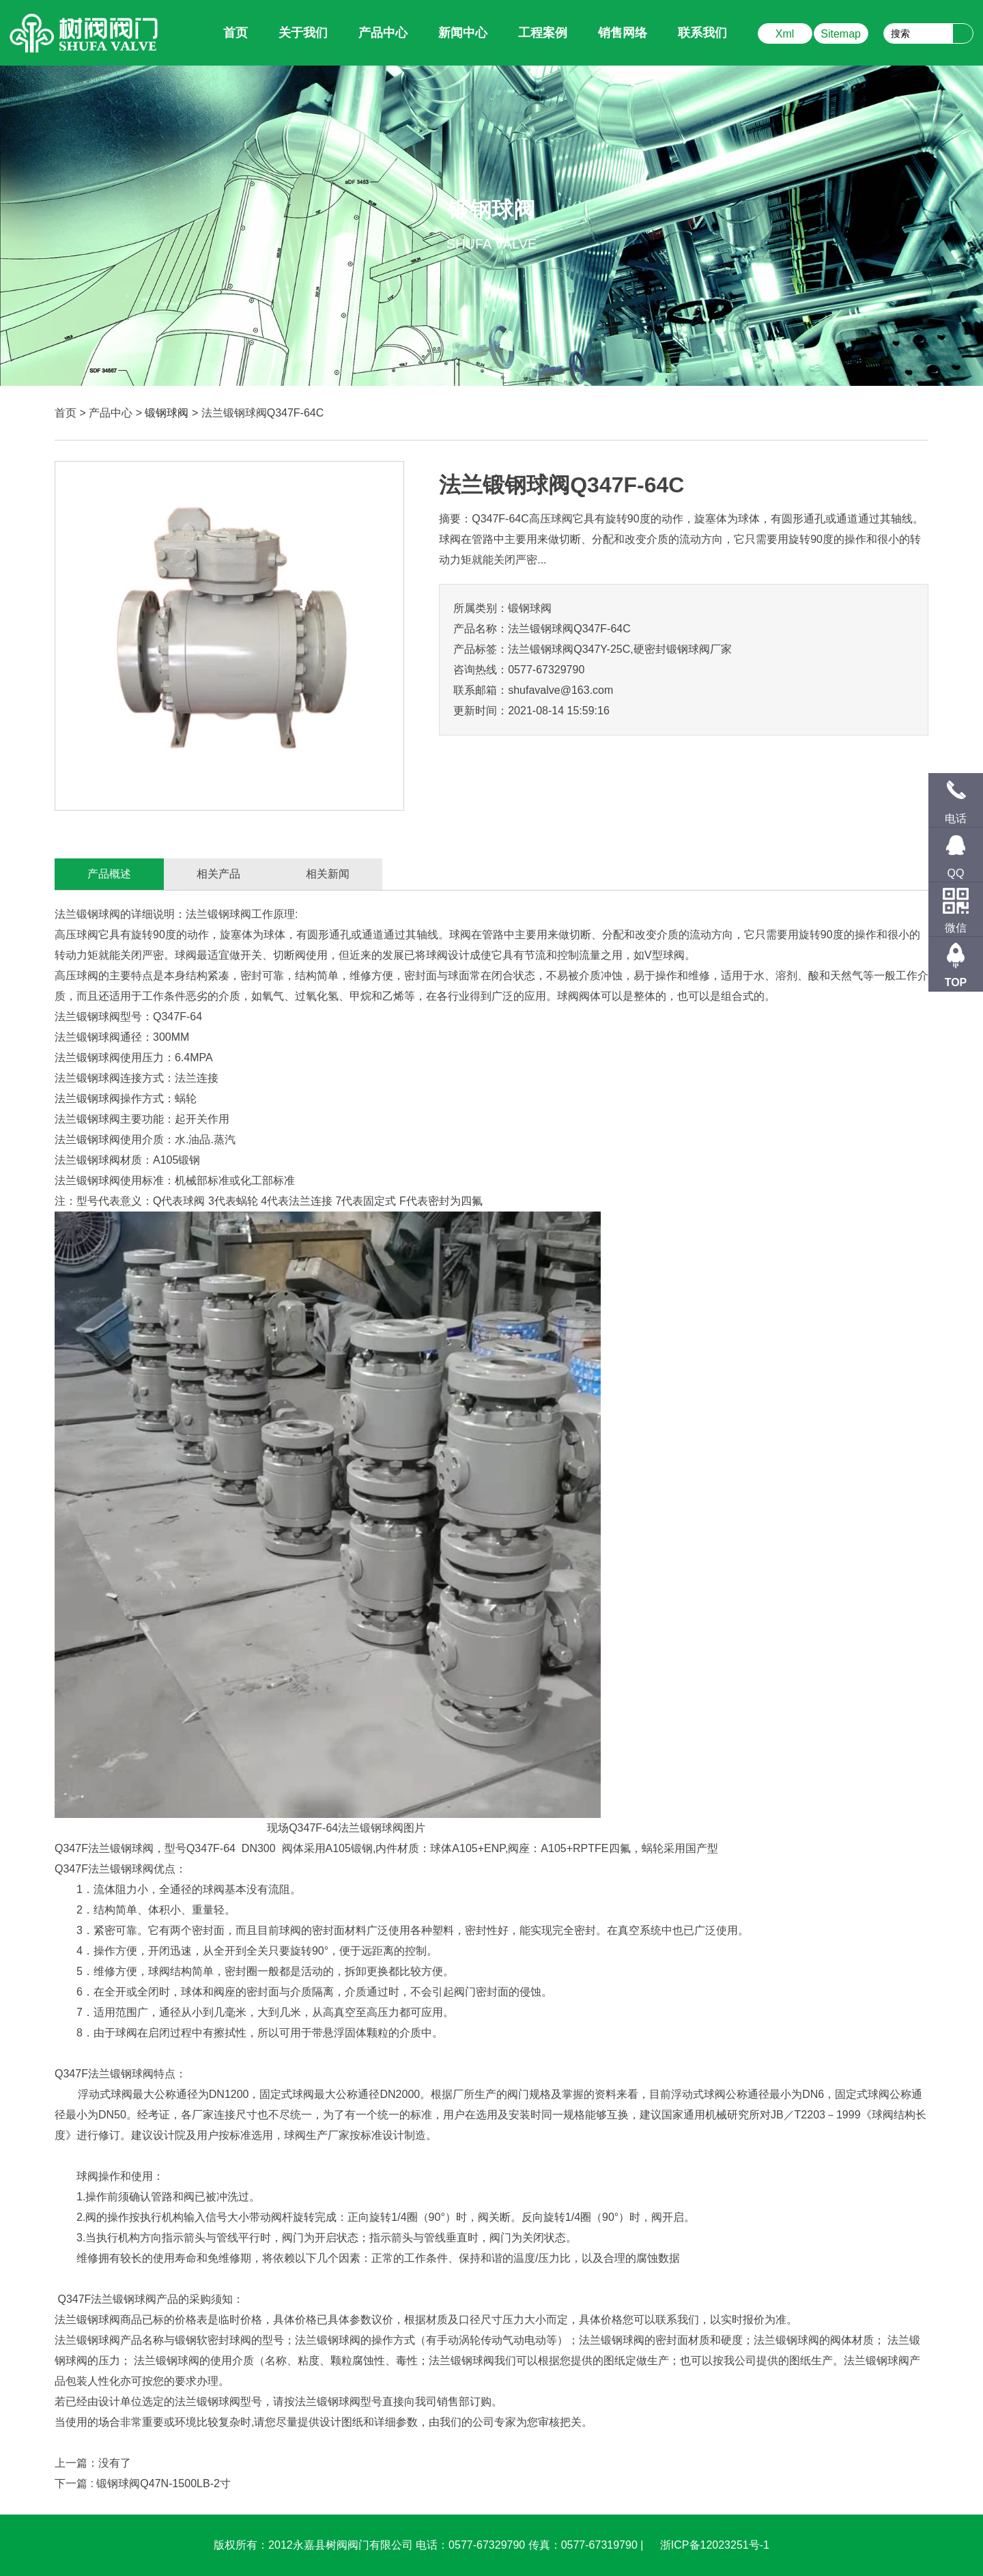 The image size is (983, 2576). What do you see at coordinates (622, 33) in the screenshot?
I see `销售网络` at bounding box center [622, 33].